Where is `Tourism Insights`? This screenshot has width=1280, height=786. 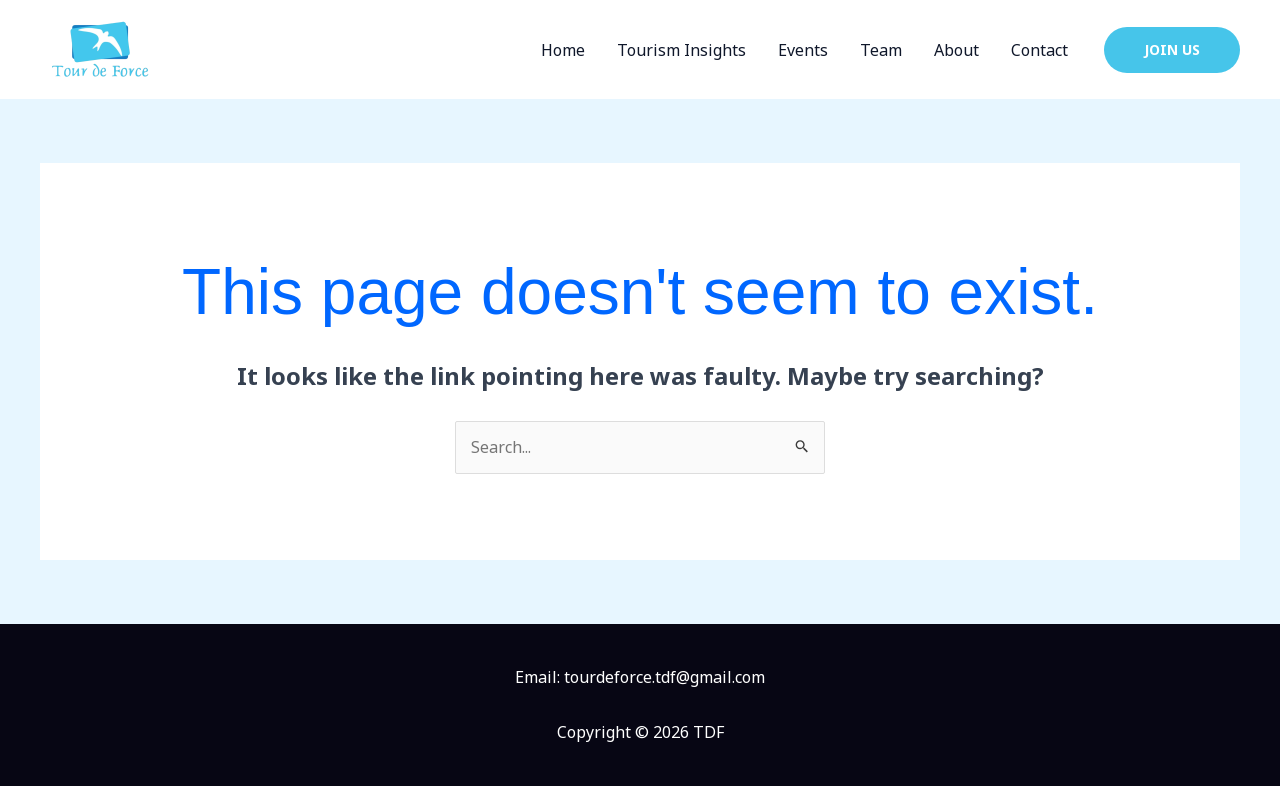
Tourism Insights is located at coordinates (681, 50).